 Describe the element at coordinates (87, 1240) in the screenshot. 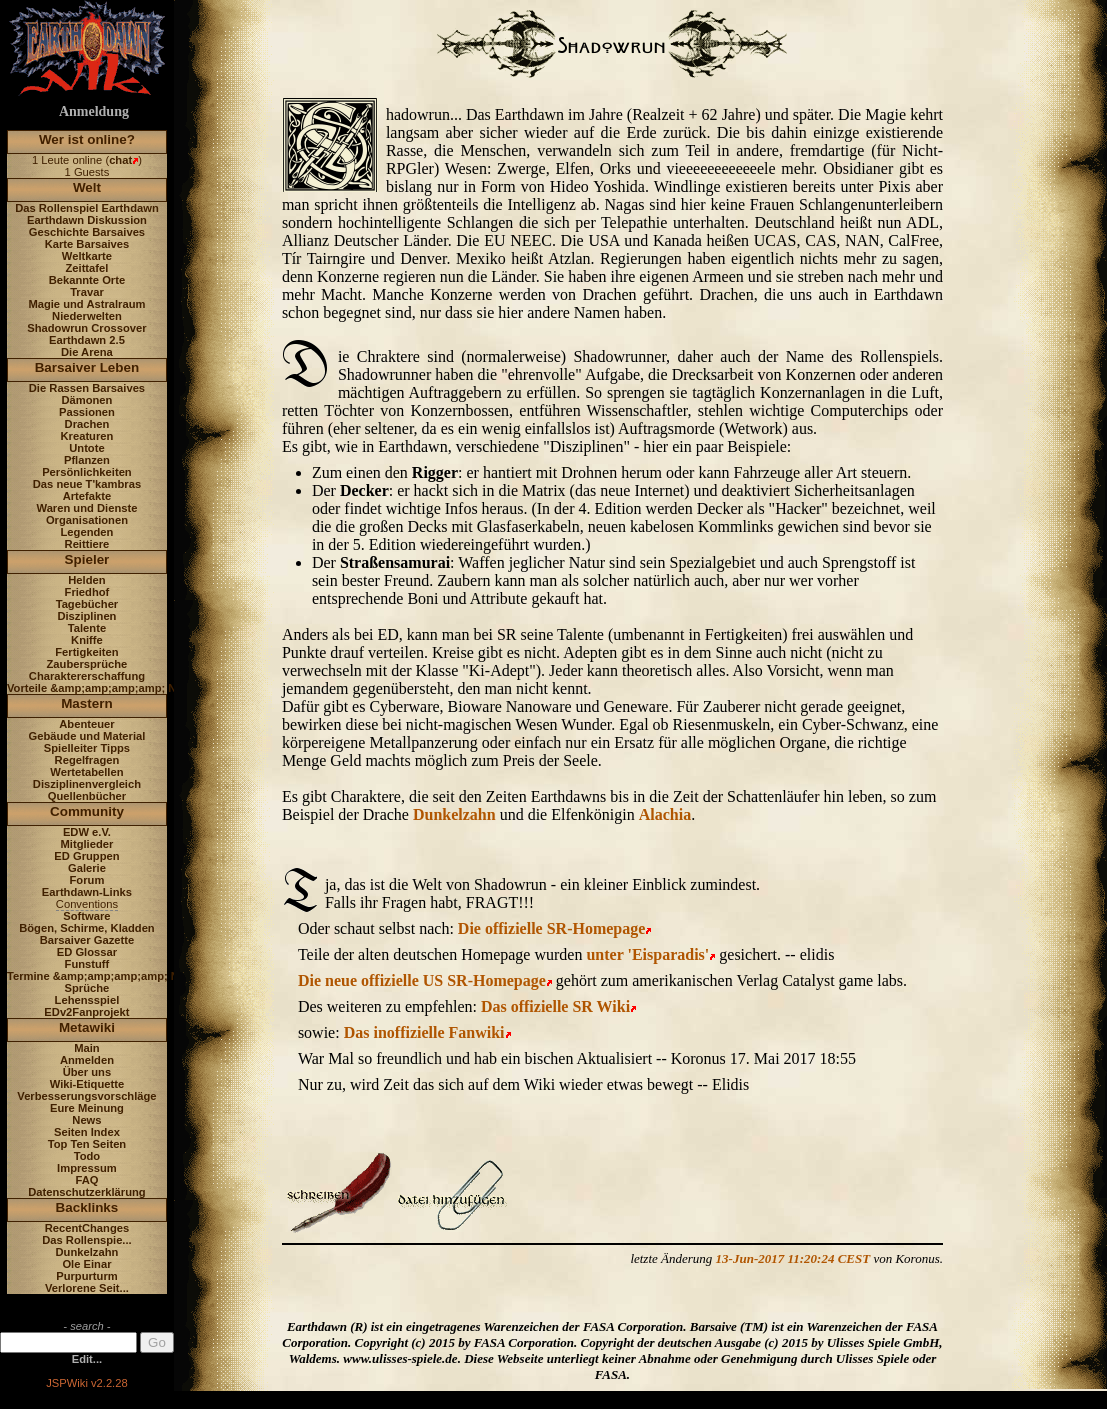

I see `Das Rollenspie...` at that location.